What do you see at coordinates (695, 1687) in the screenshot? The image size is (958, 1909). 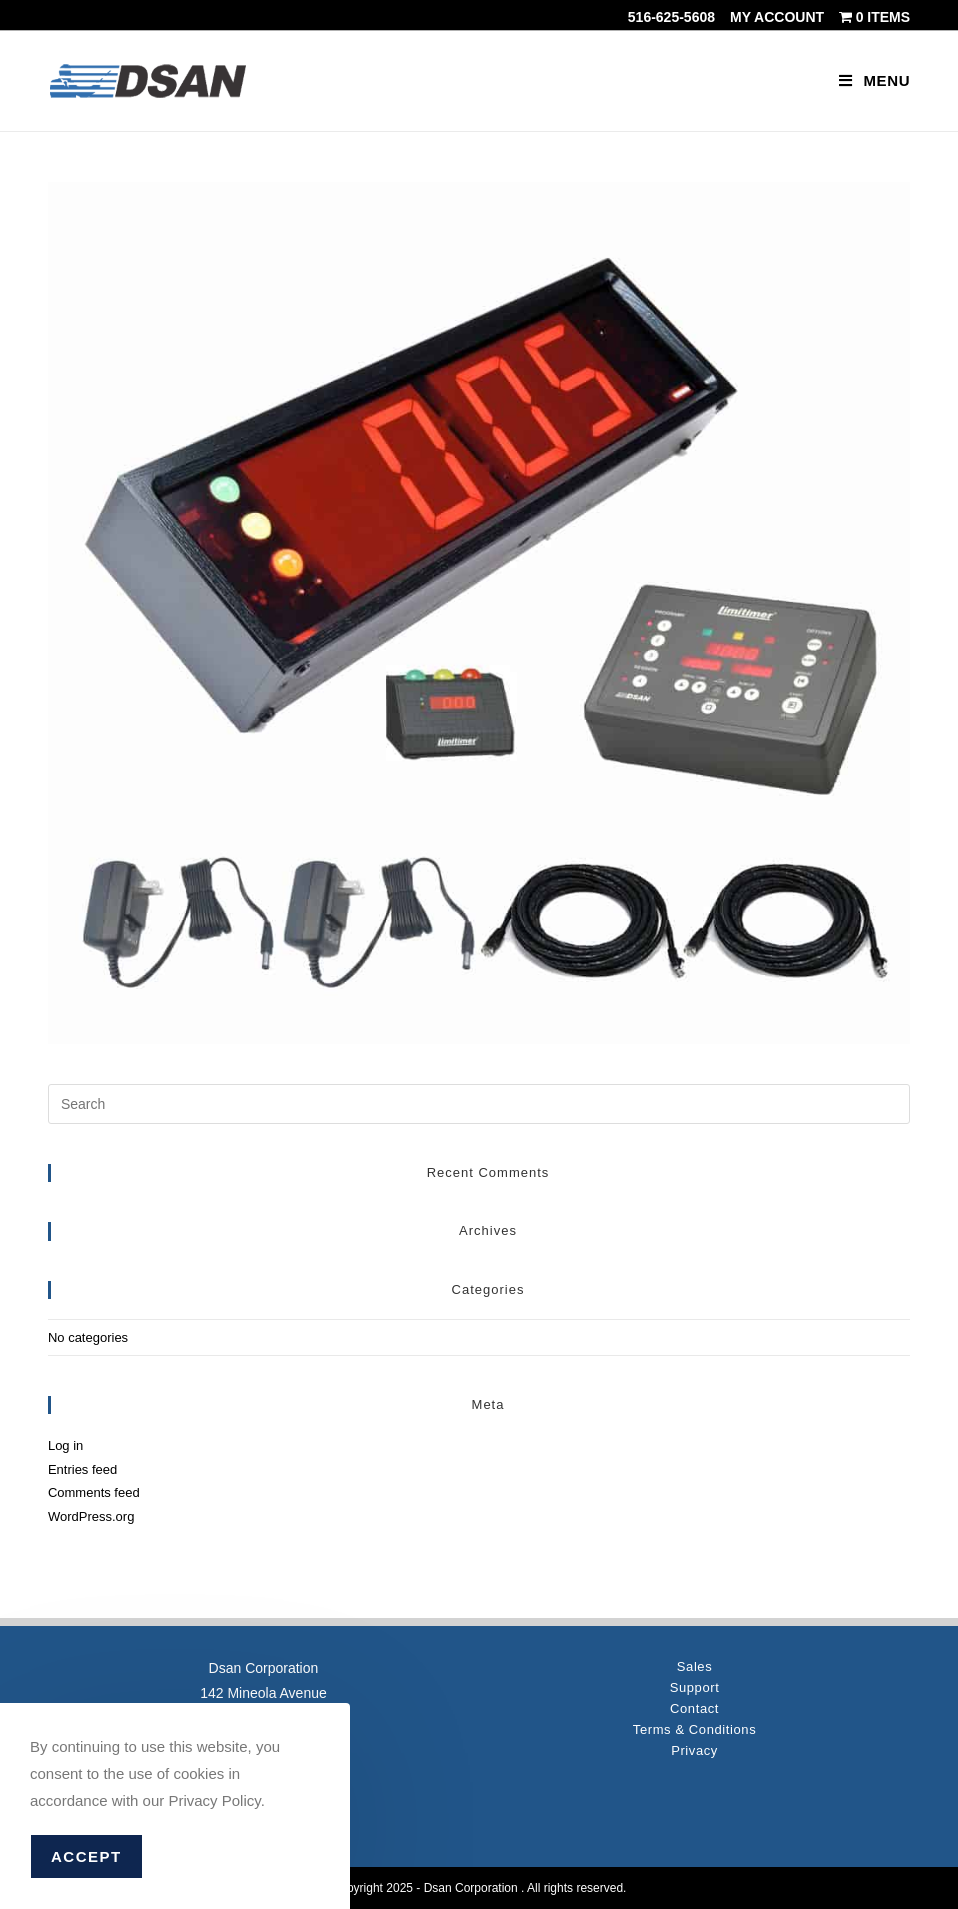 I see `Support` at bounding box center [695, 1687].